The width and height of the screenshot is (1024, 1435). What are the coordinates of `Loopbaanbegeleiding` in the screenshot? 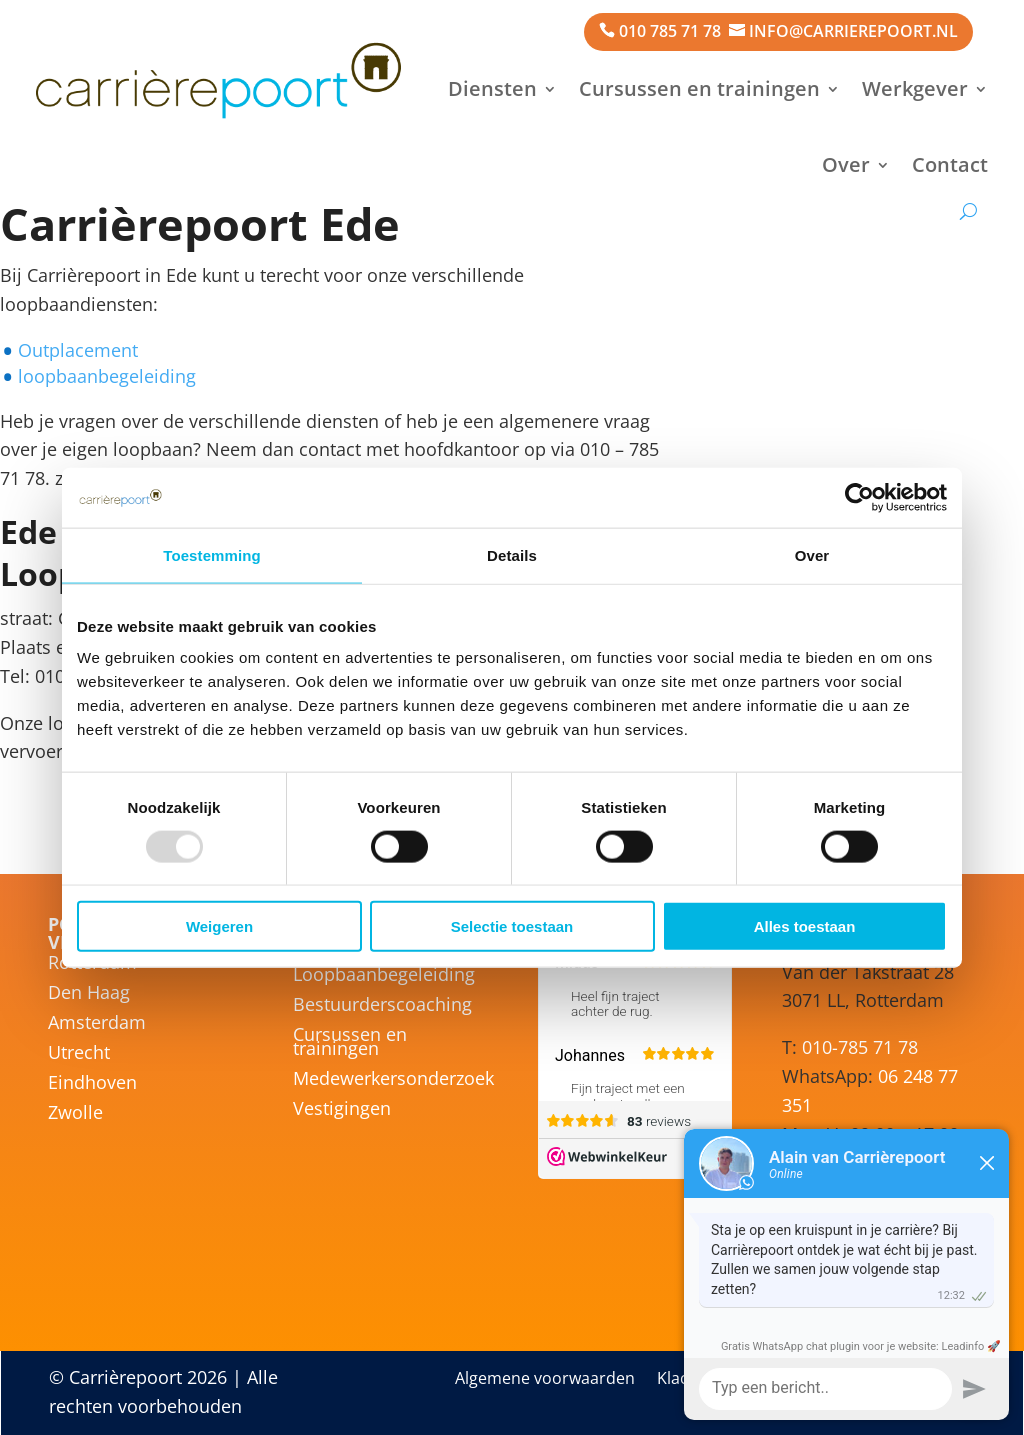 It's located at (384, 976).